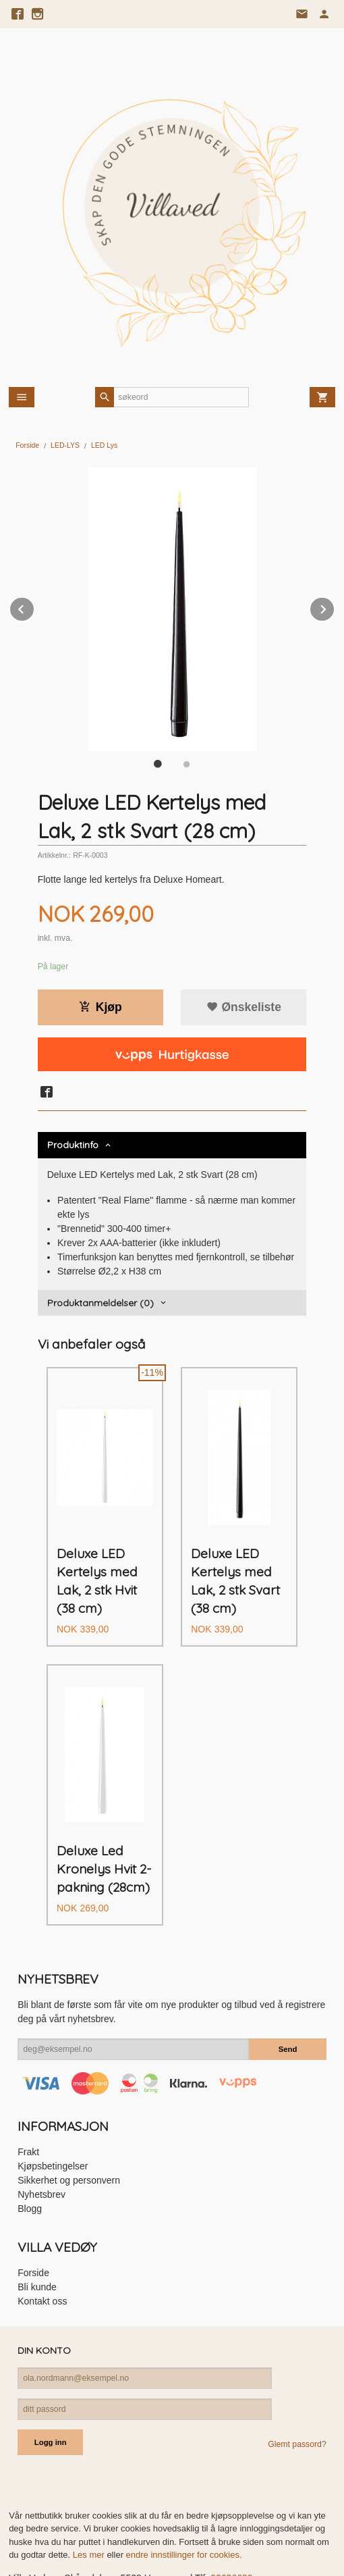 The height and width of the screenshot is (2576, 344). What do you see at coordinates (27, 445) in the screenshot?
I see `Forside` at bounding box center [27, 445].